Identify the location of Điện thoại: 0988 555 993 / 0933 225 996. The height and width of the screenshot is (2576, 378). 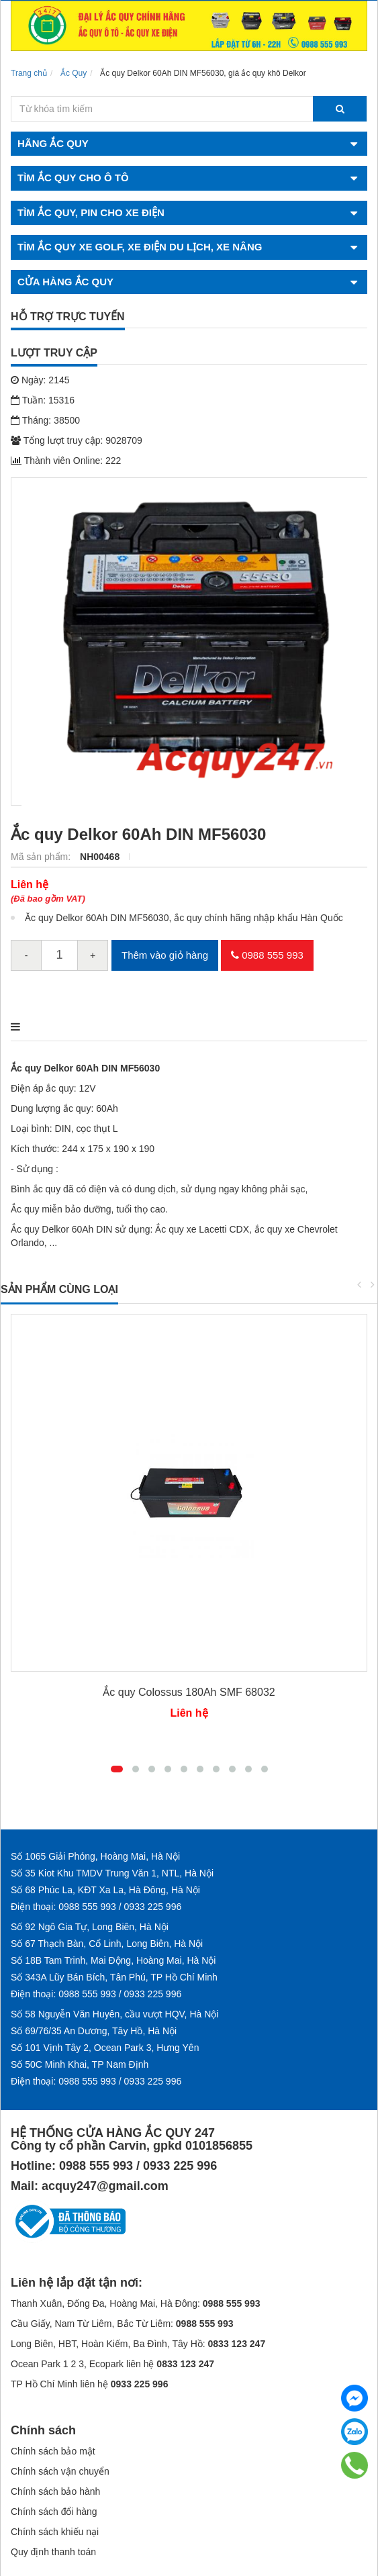
(96, 1906).